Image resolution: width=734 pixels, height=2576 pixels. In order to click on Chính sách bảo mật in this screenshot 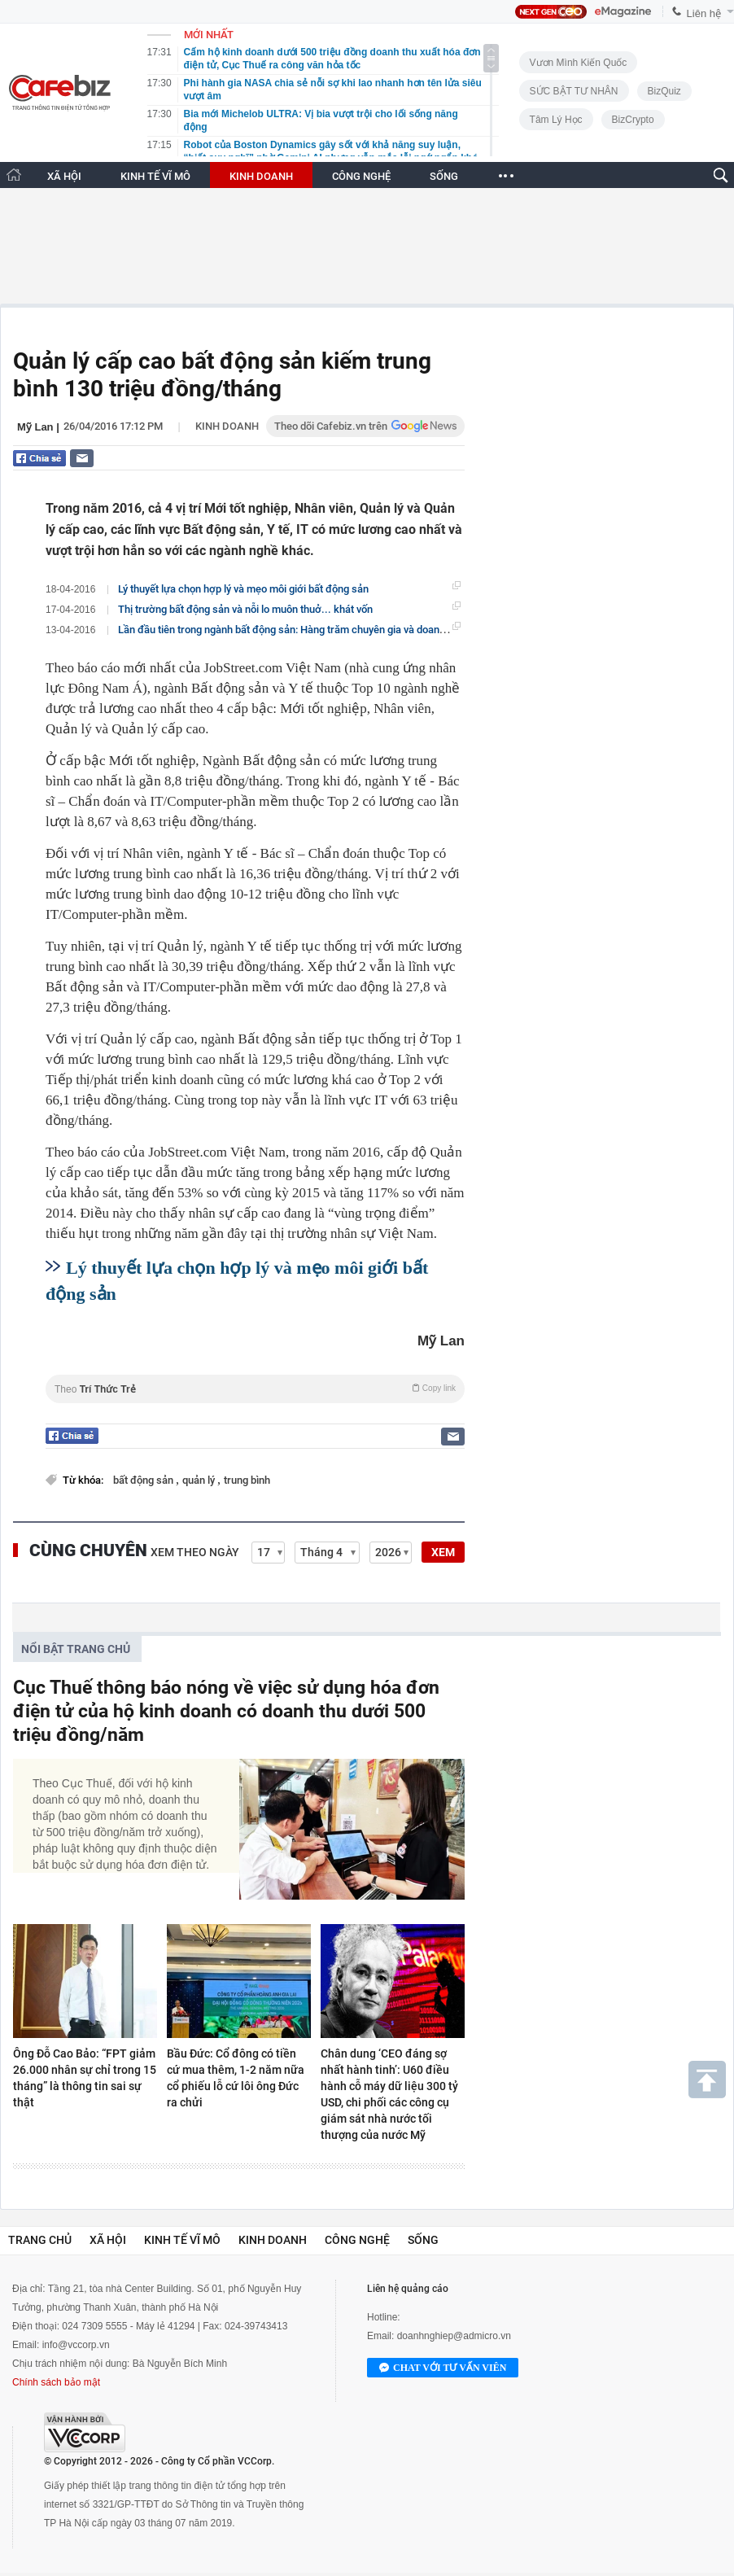, I will do `click(56, 2382)`.